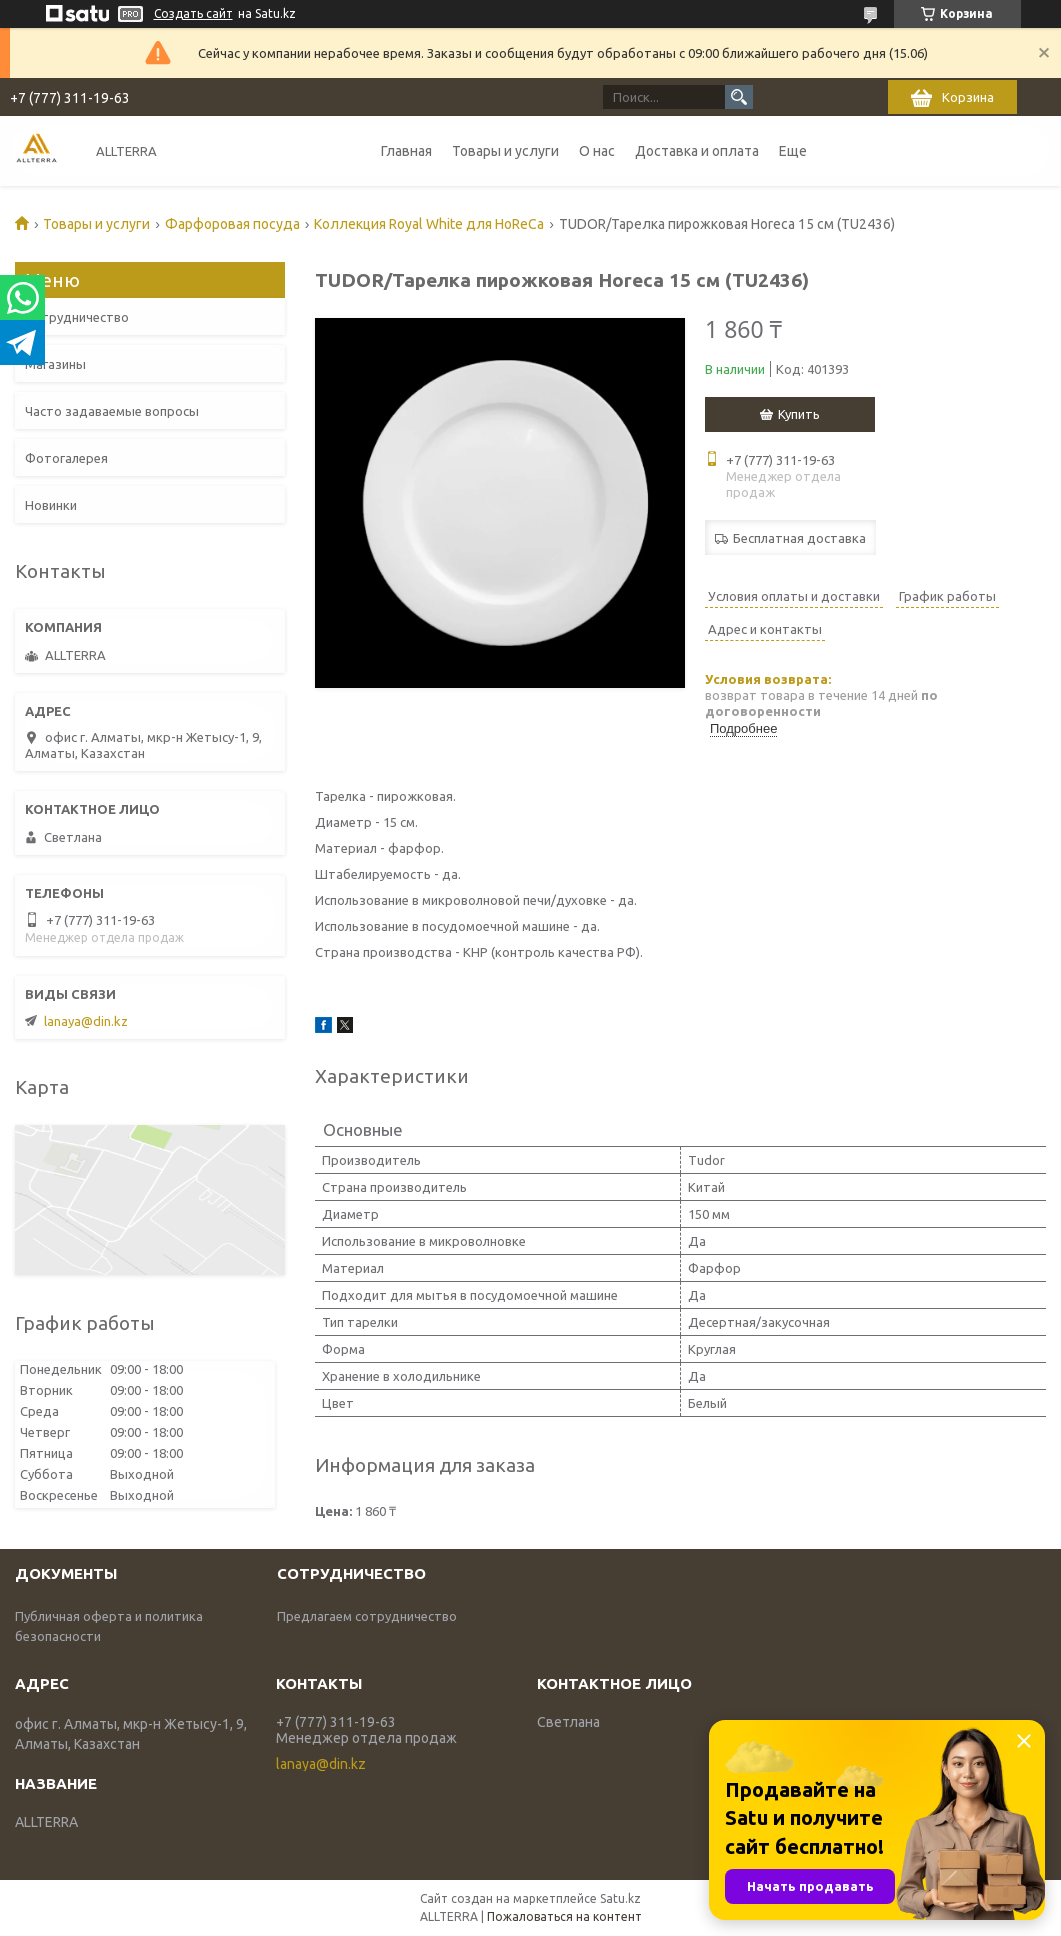 The height and width of the screenshot is (1936, 1061). I want to click on [Искать], so click(739, 97).